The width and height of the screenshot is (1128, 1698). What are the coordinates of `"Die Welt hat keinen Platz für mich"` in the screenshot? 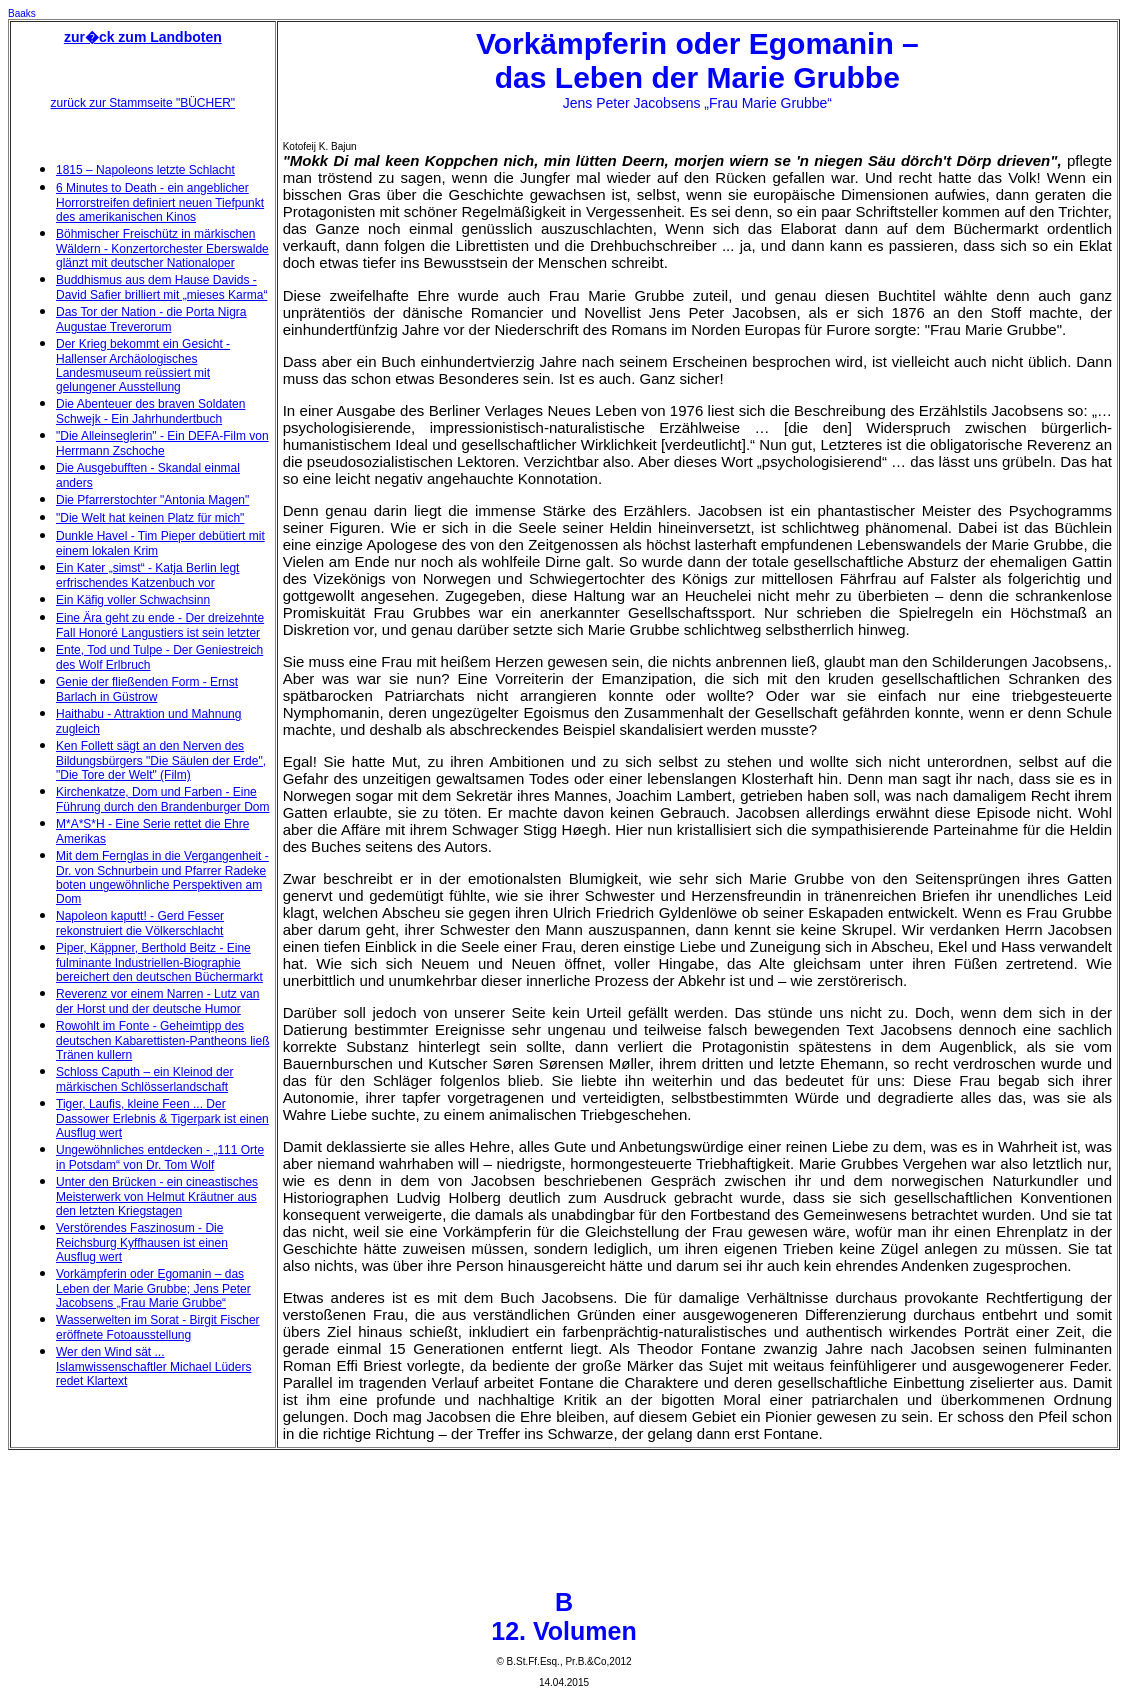 It's located at (150, 518).